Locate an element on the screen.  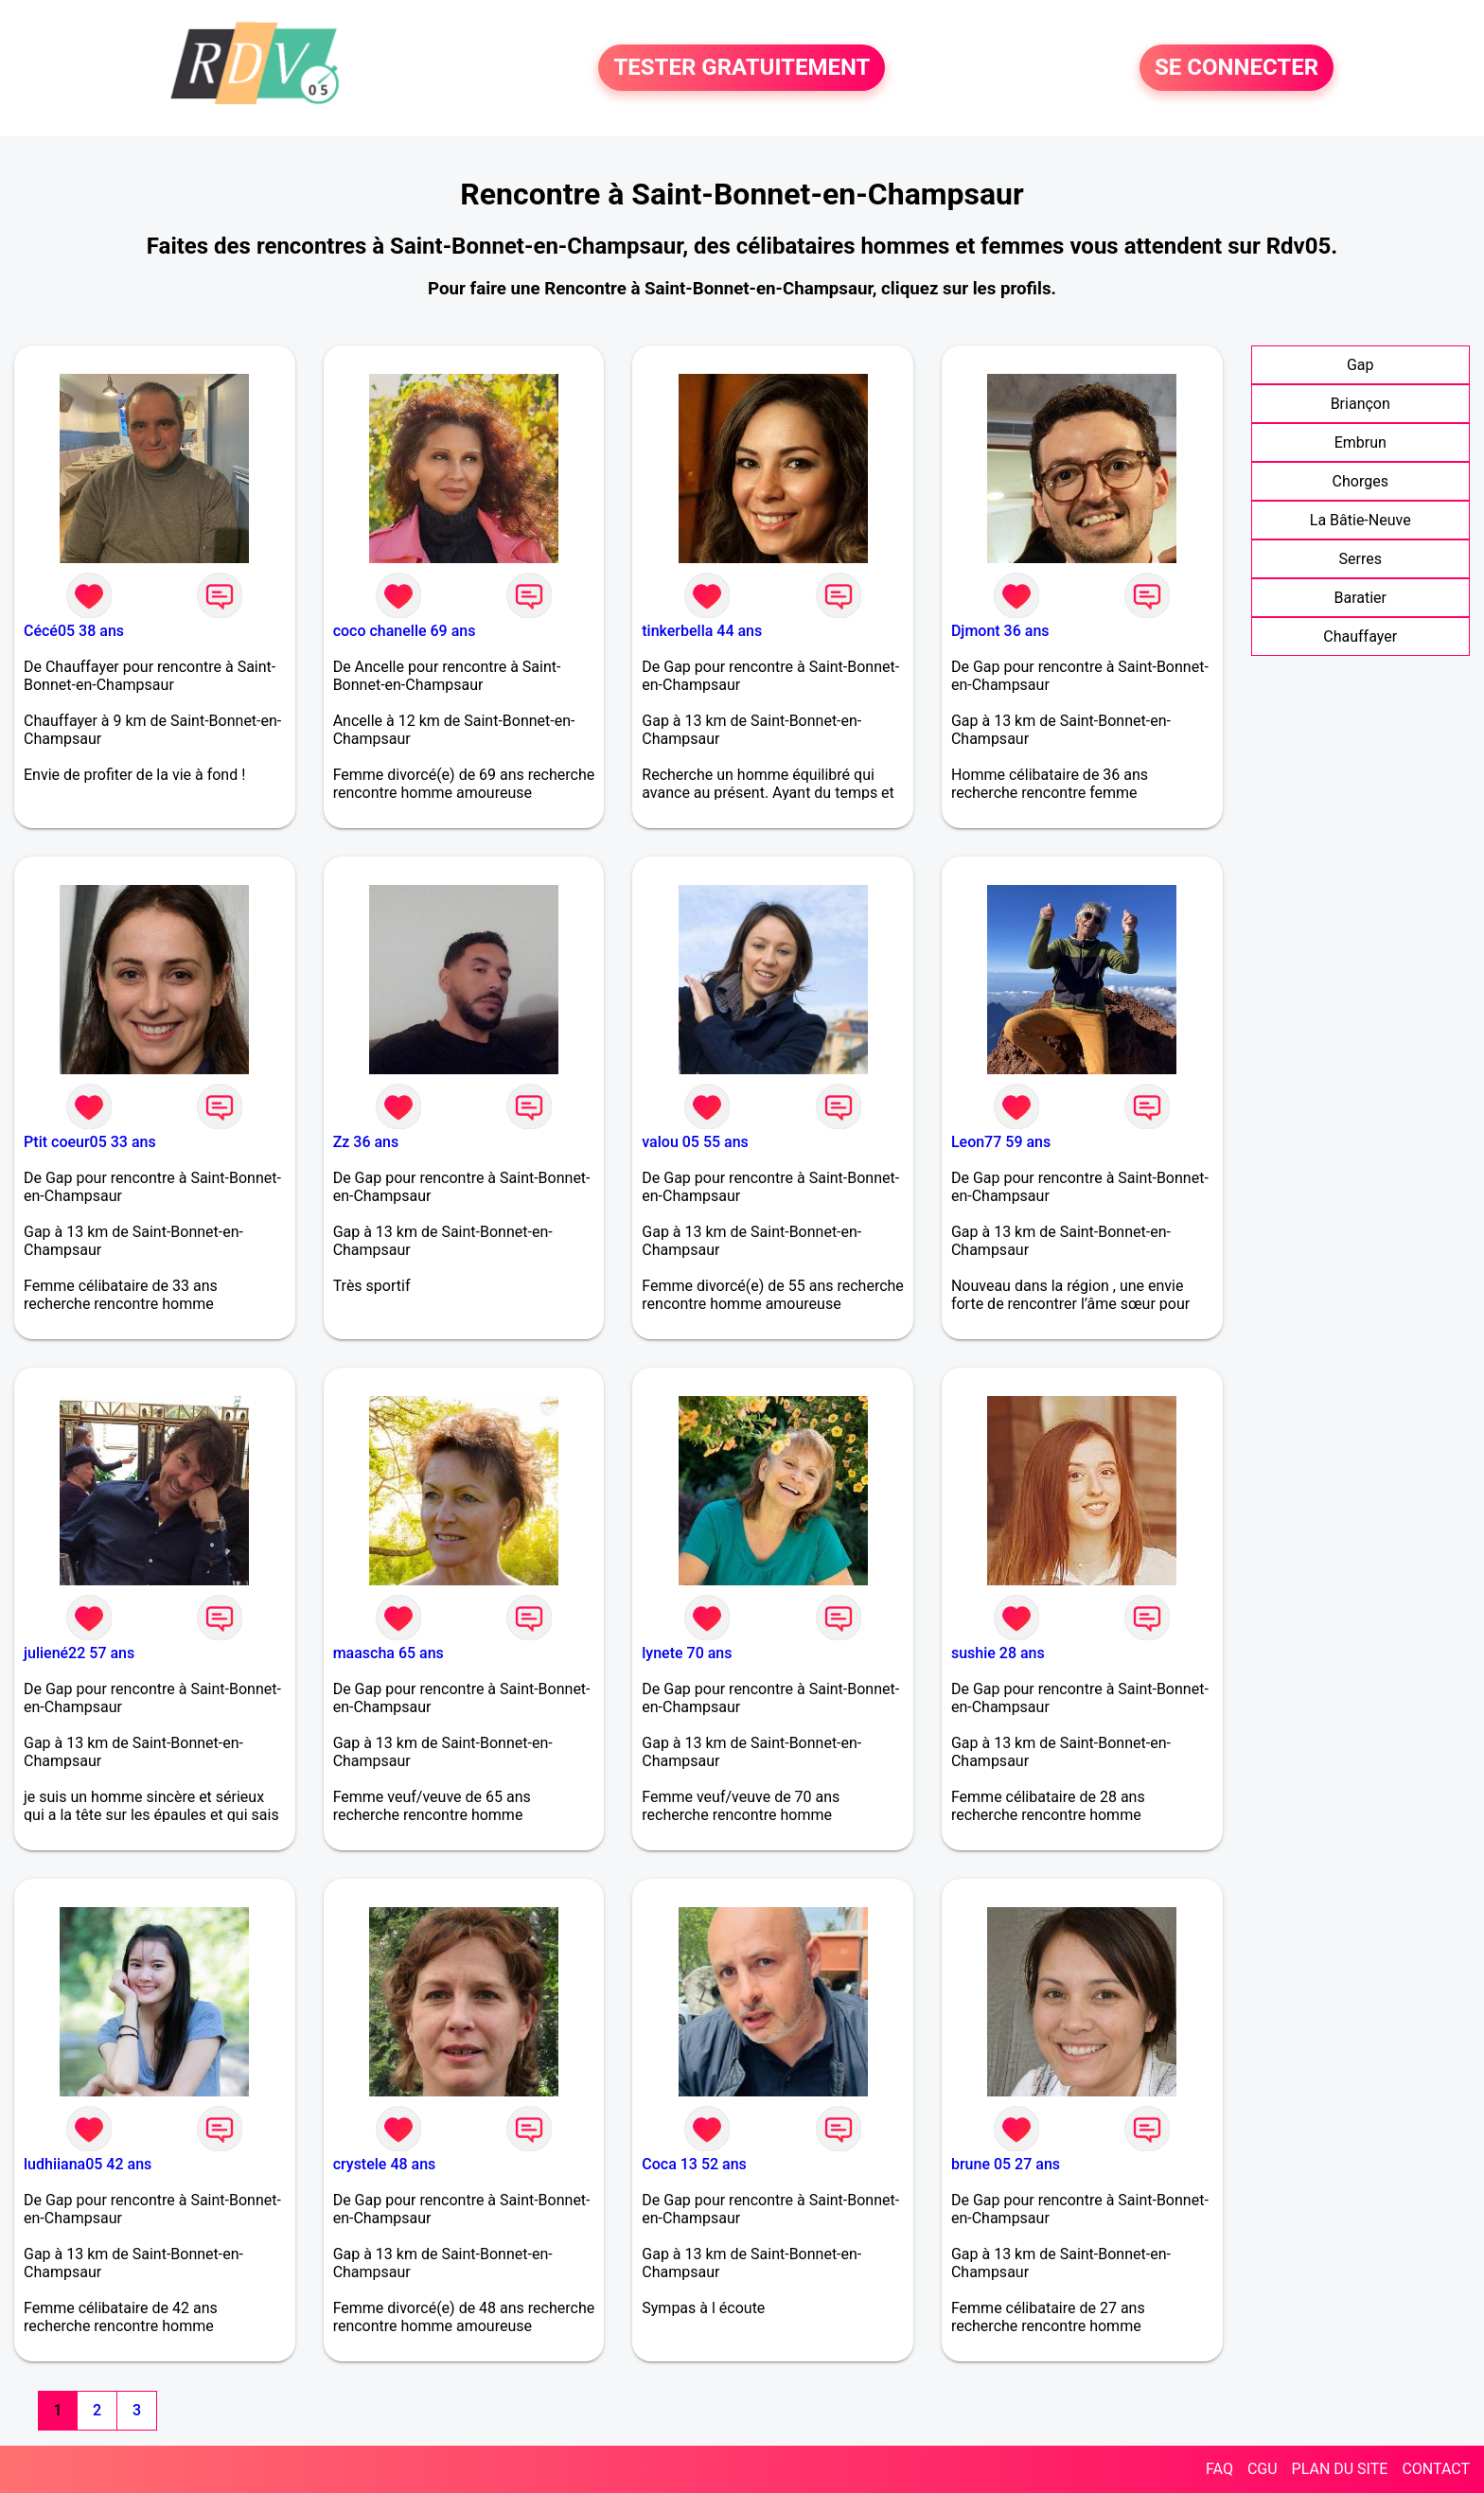
Chorges is located at coordinates (1360, 481).